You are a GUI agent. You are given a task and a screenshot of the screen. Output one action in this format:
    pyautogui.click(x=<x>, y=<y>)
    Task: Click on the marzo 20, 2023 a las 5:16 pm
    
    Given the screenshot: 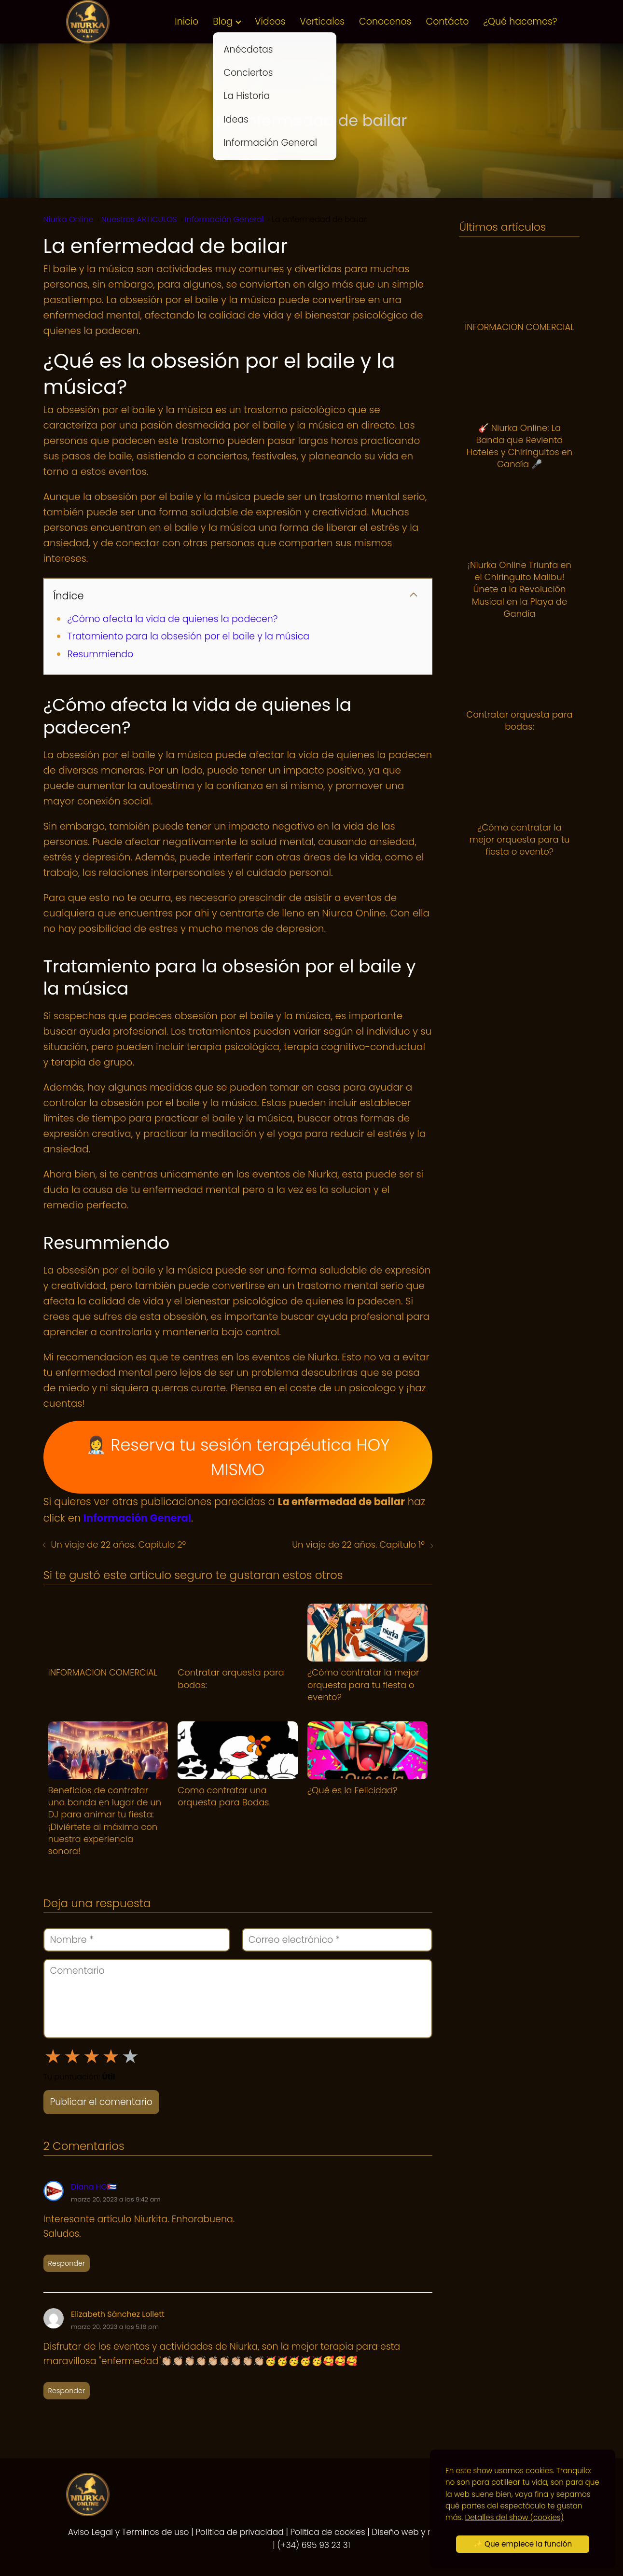 What is the action you would take?
    pyautogui.click(x=115, y=2326)
    